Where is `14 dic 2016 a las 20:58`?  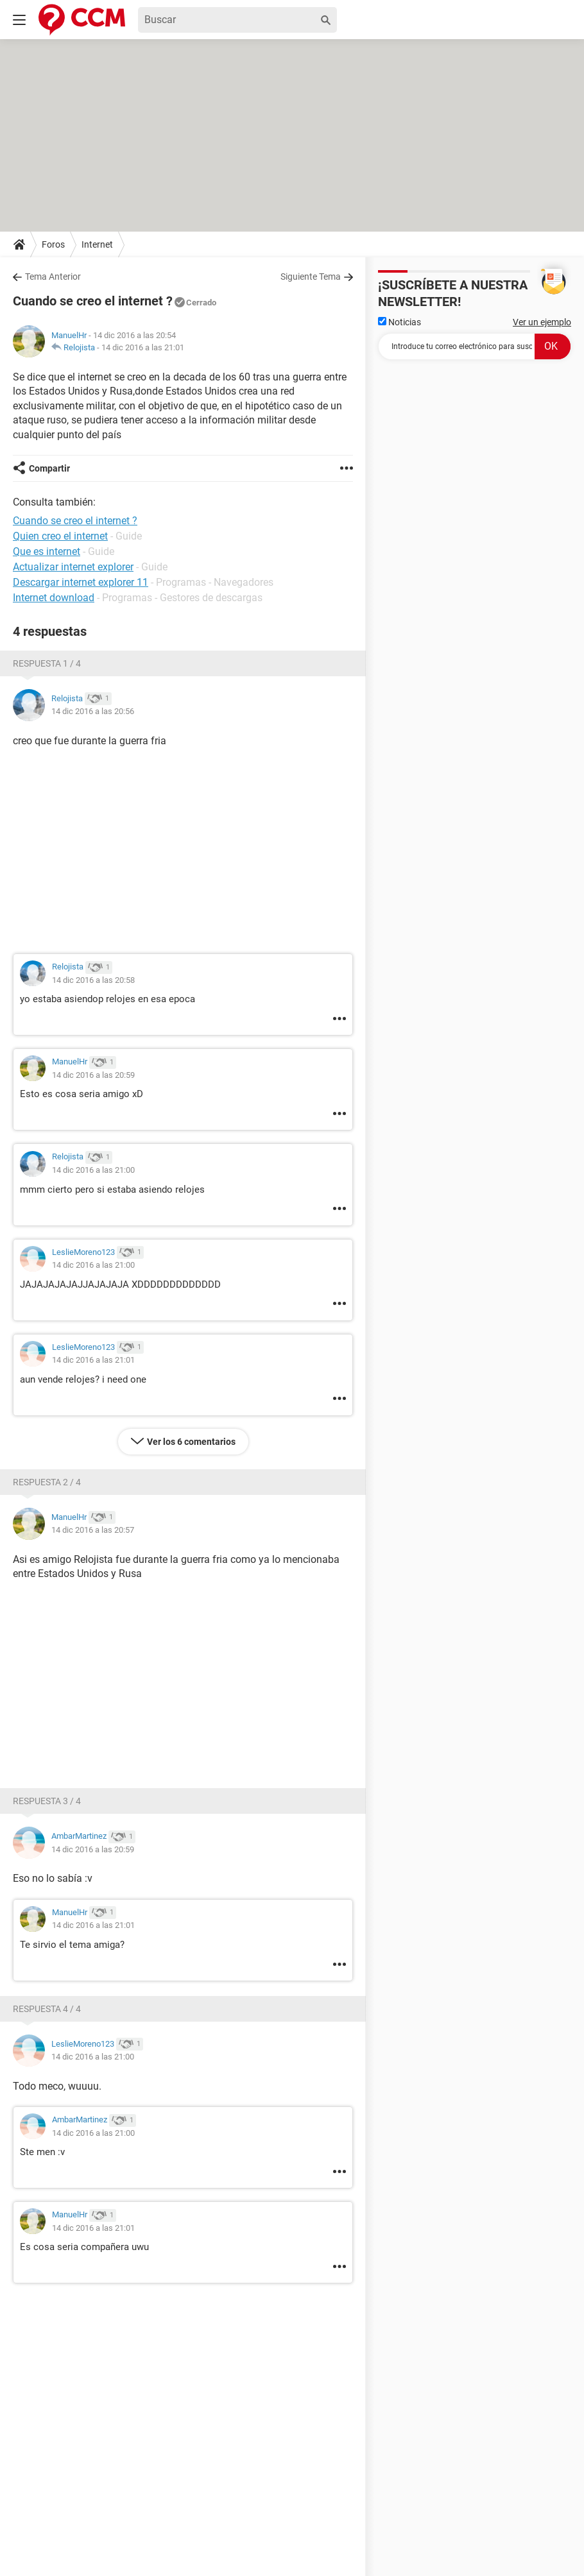 14 dic 2016 a las 20:58 is located at coordinates (93, 980).